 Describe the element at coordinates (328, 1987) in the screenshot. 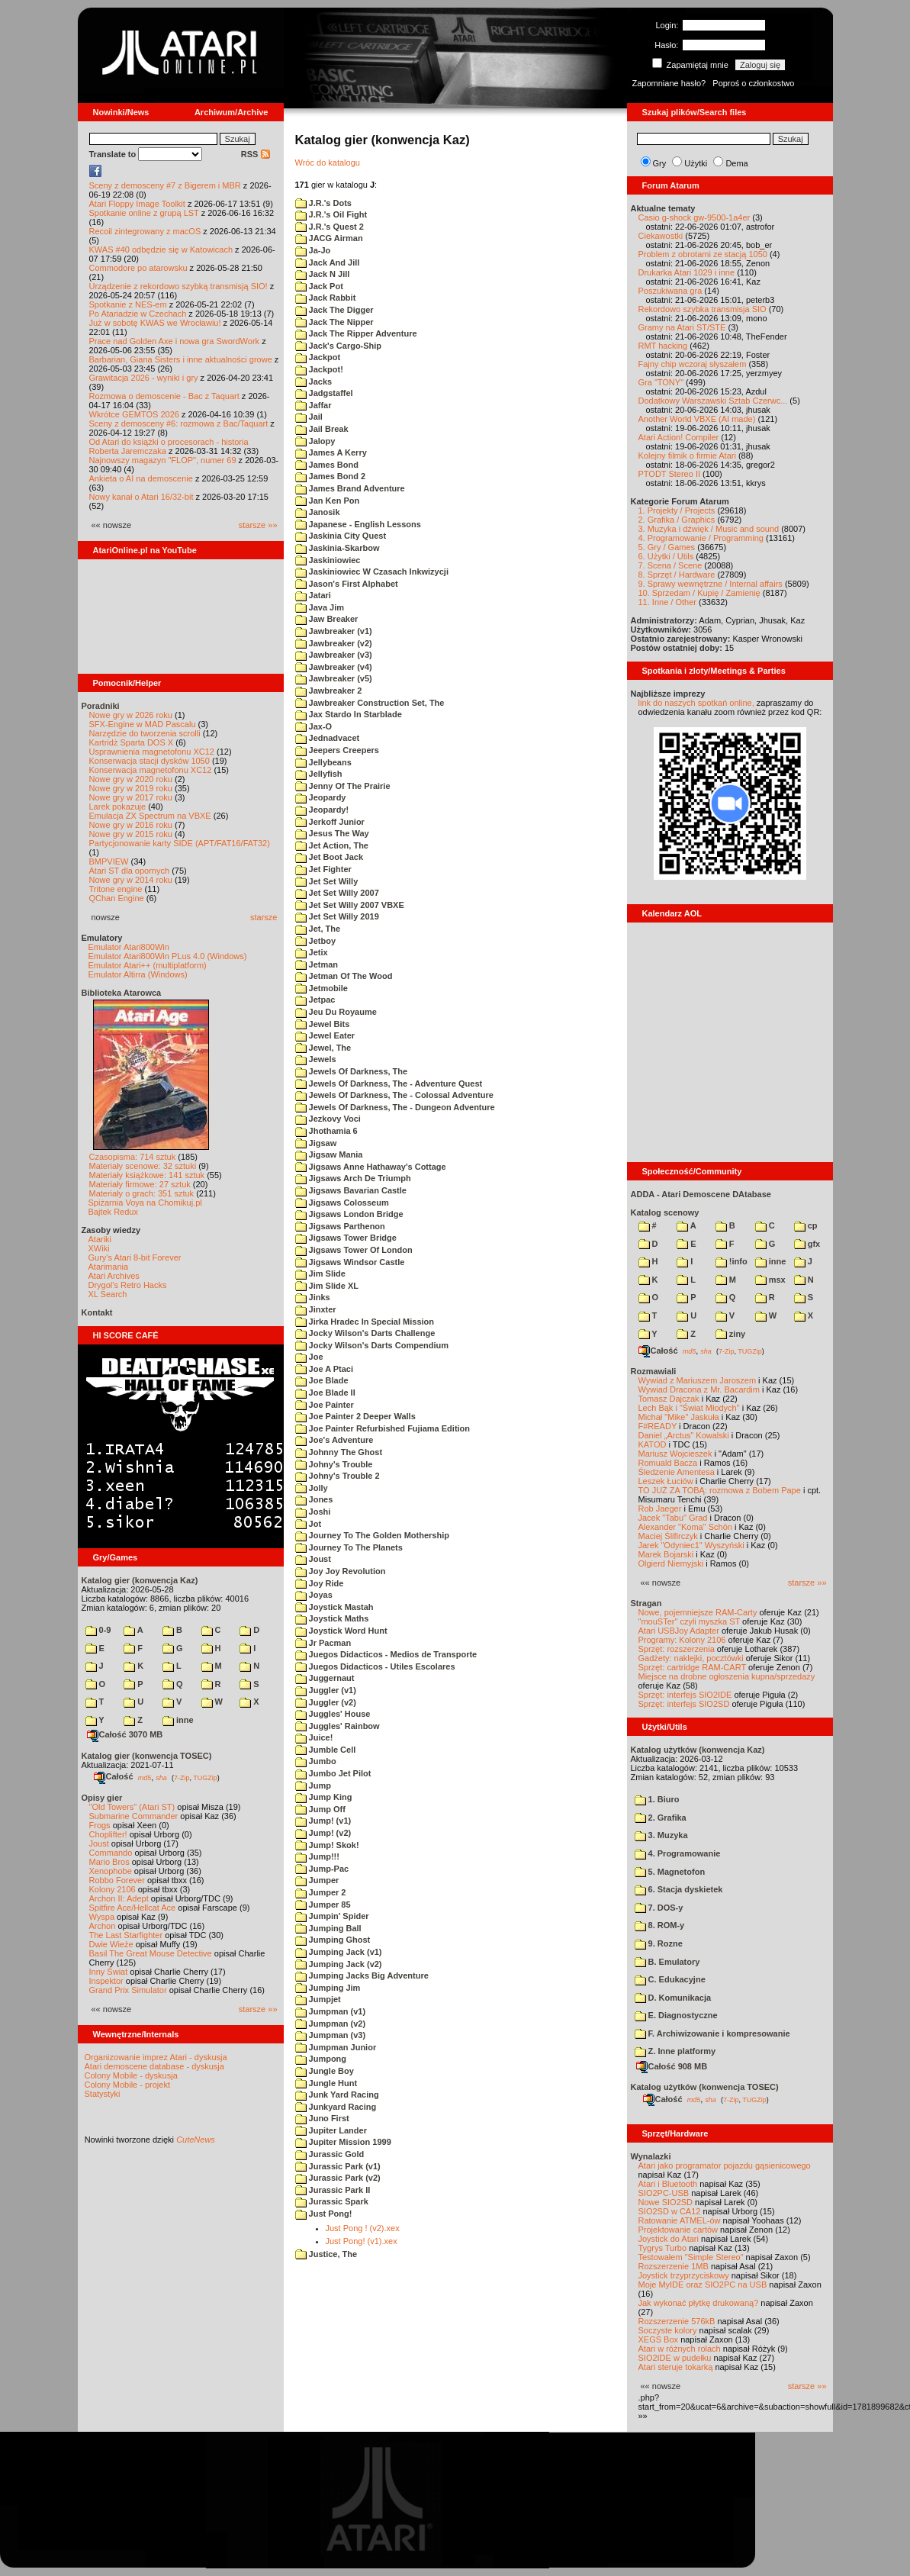

I see `Jumping Jim` at that location.